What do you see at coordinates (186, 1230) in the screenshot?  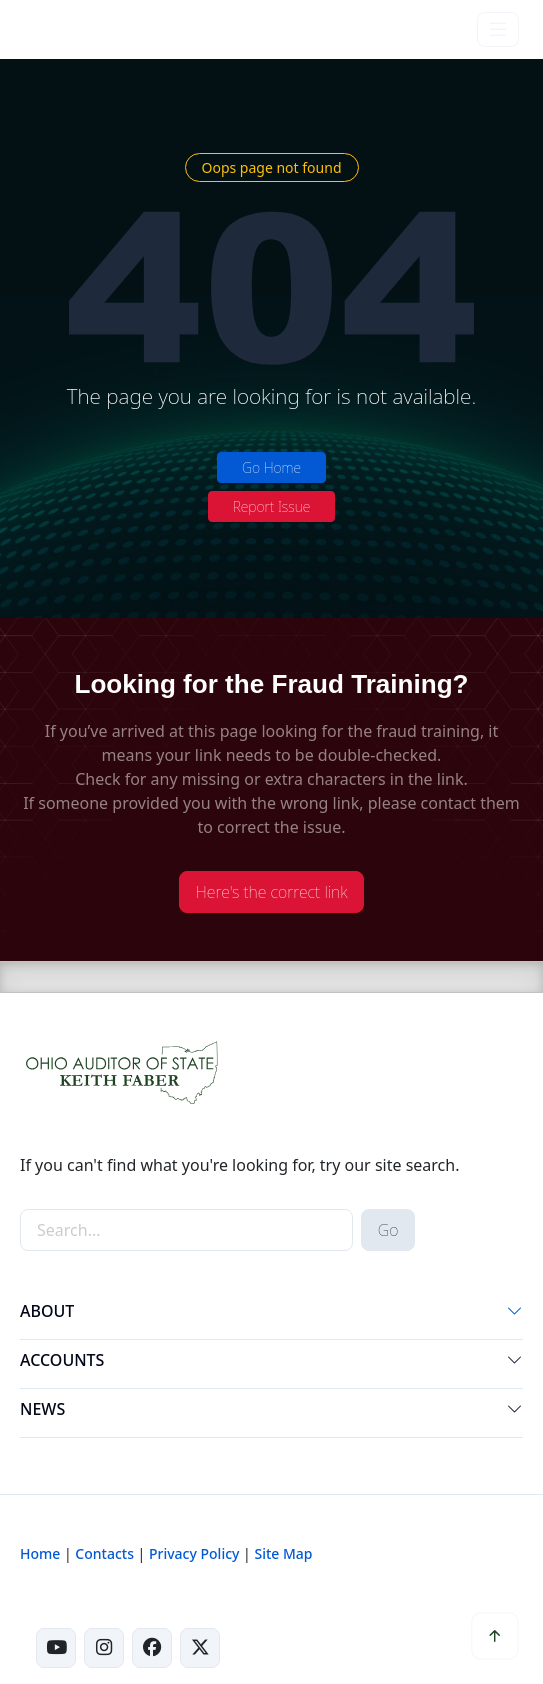 I see `[site-search]` at bounding box center [186, 1230].